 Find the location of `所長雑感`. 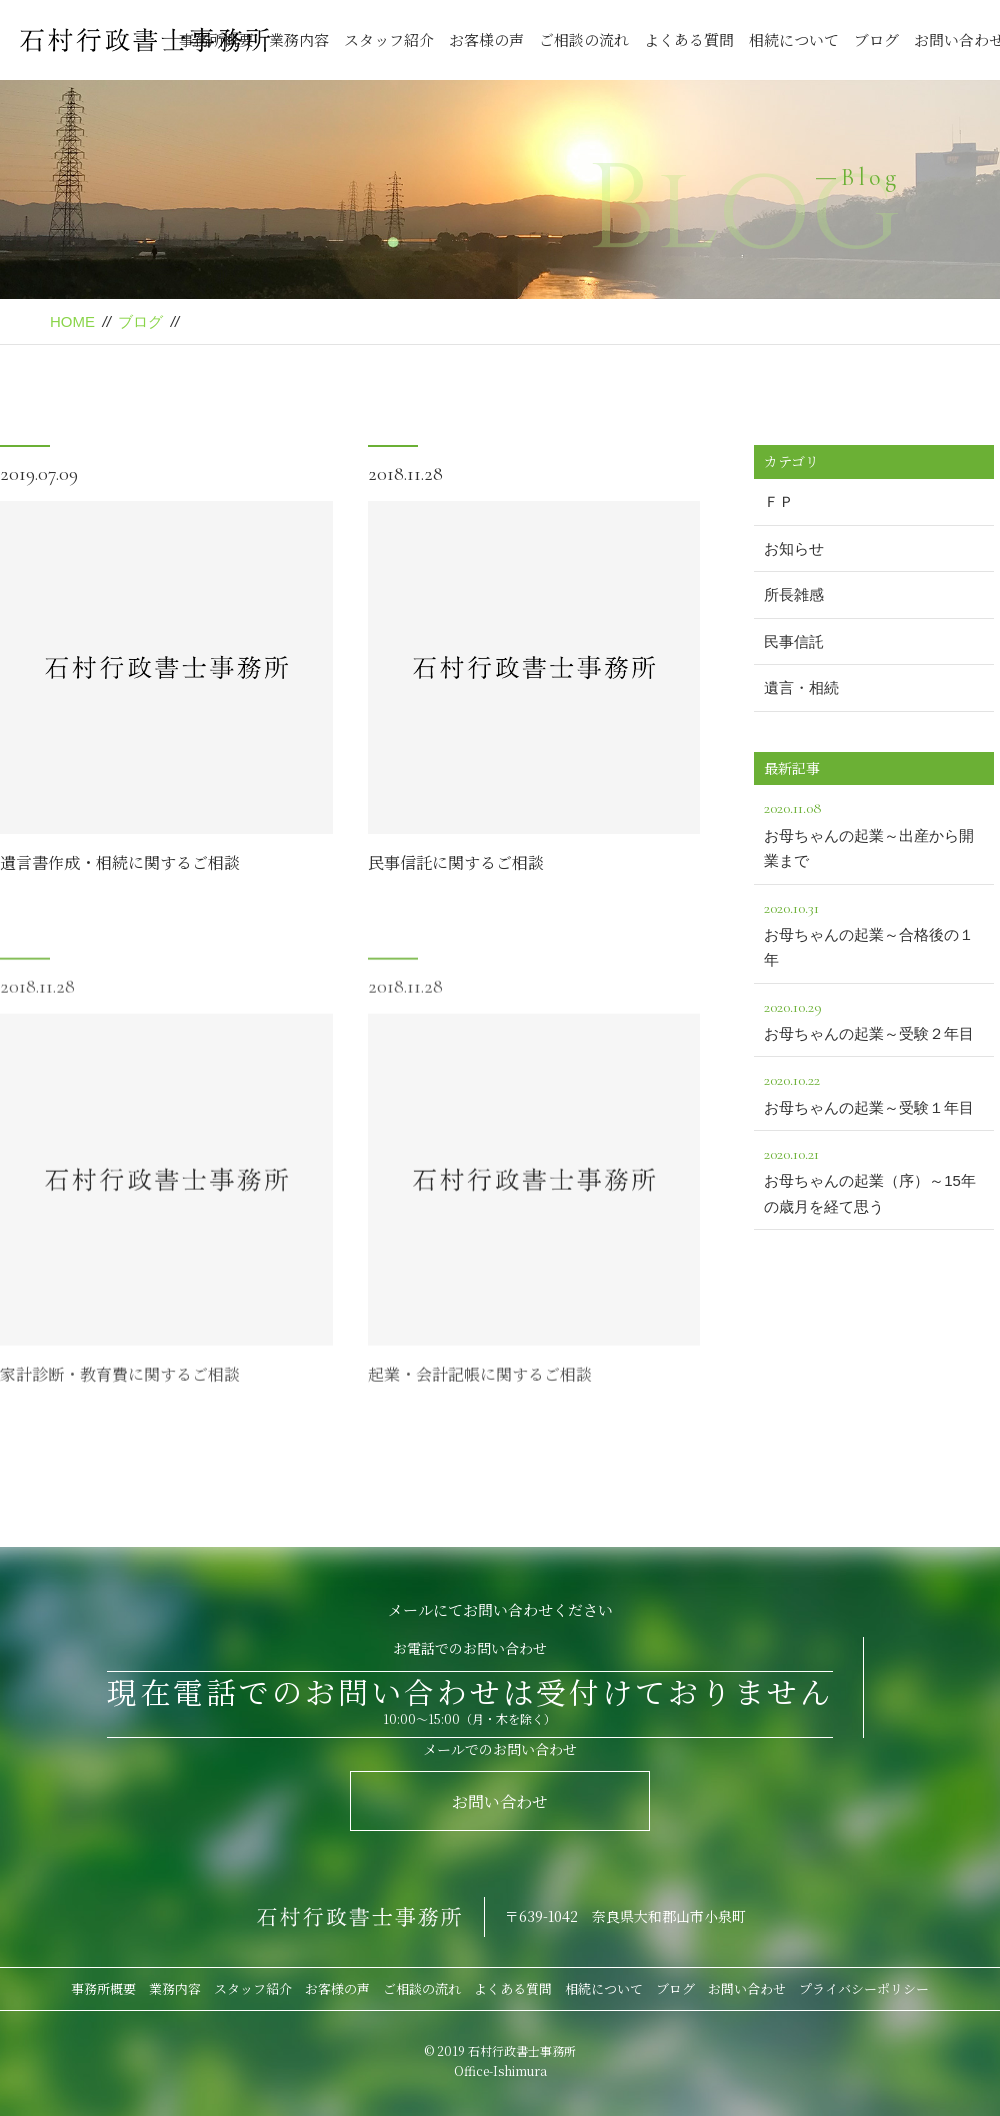

所長雑感 is located at coordinates (794, 594).